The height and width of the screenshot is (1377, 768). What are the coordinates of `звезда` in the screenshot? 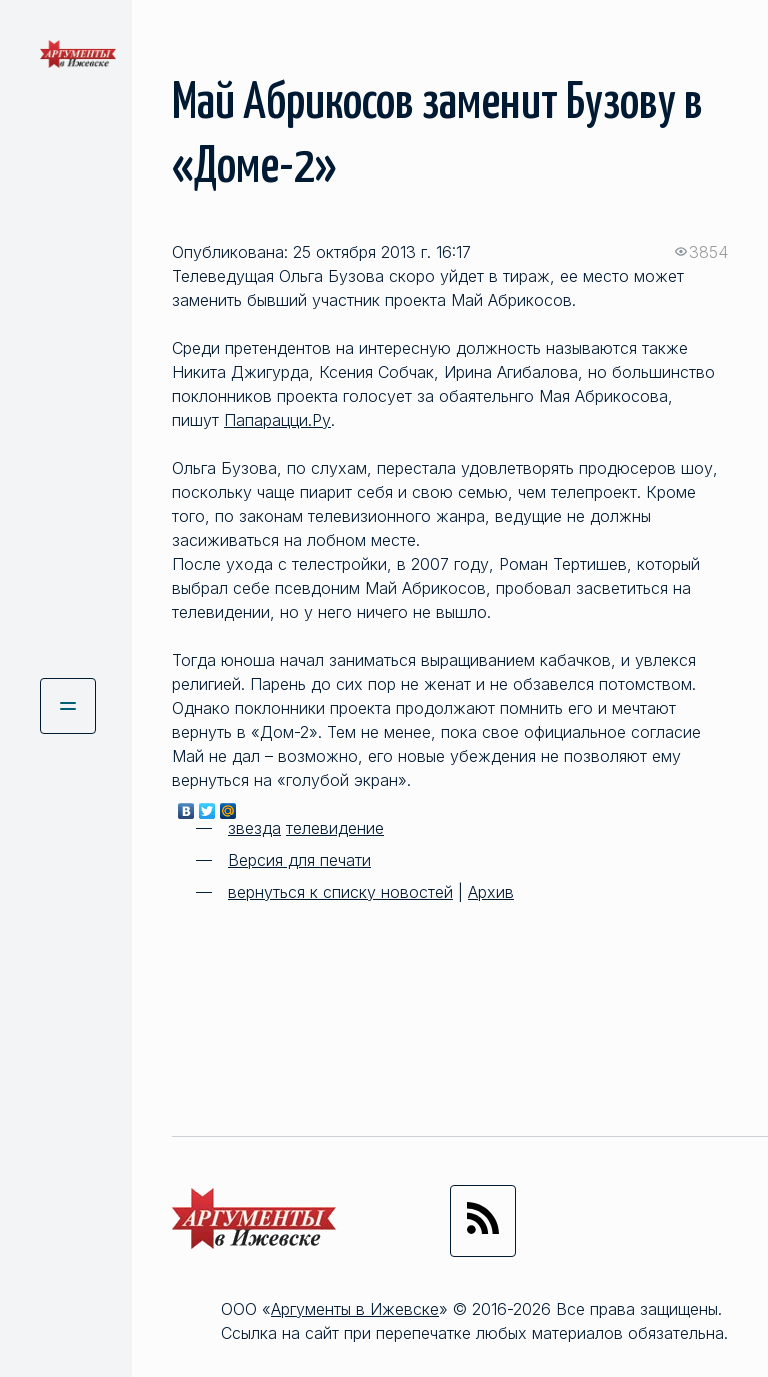 It's located at (254, 828).